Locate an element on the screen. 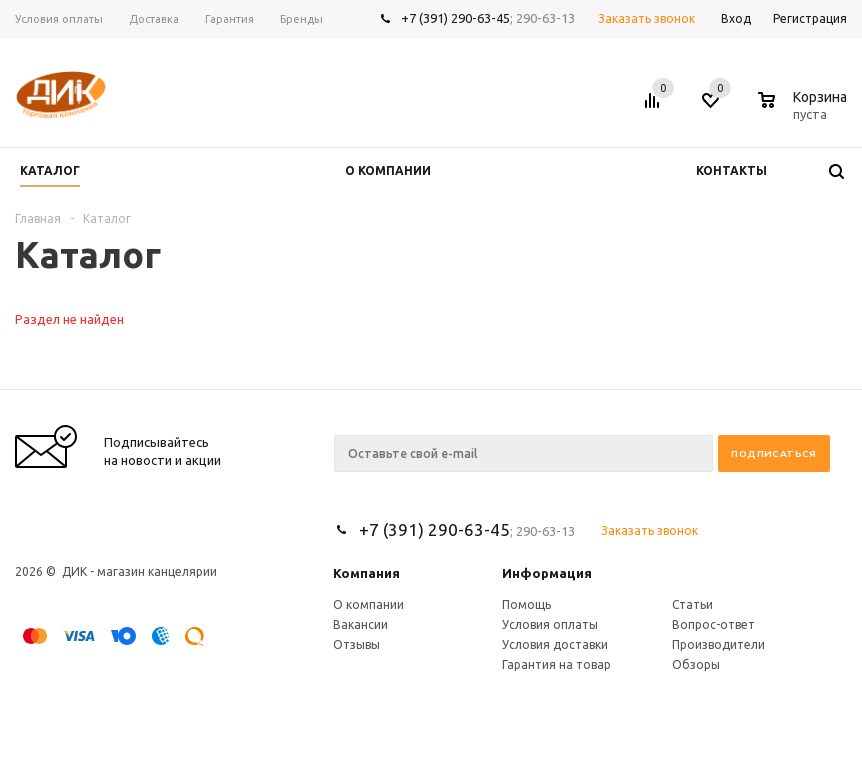 This screenshot has height=772, width=862. Производители is located at coordinates (718, 644).